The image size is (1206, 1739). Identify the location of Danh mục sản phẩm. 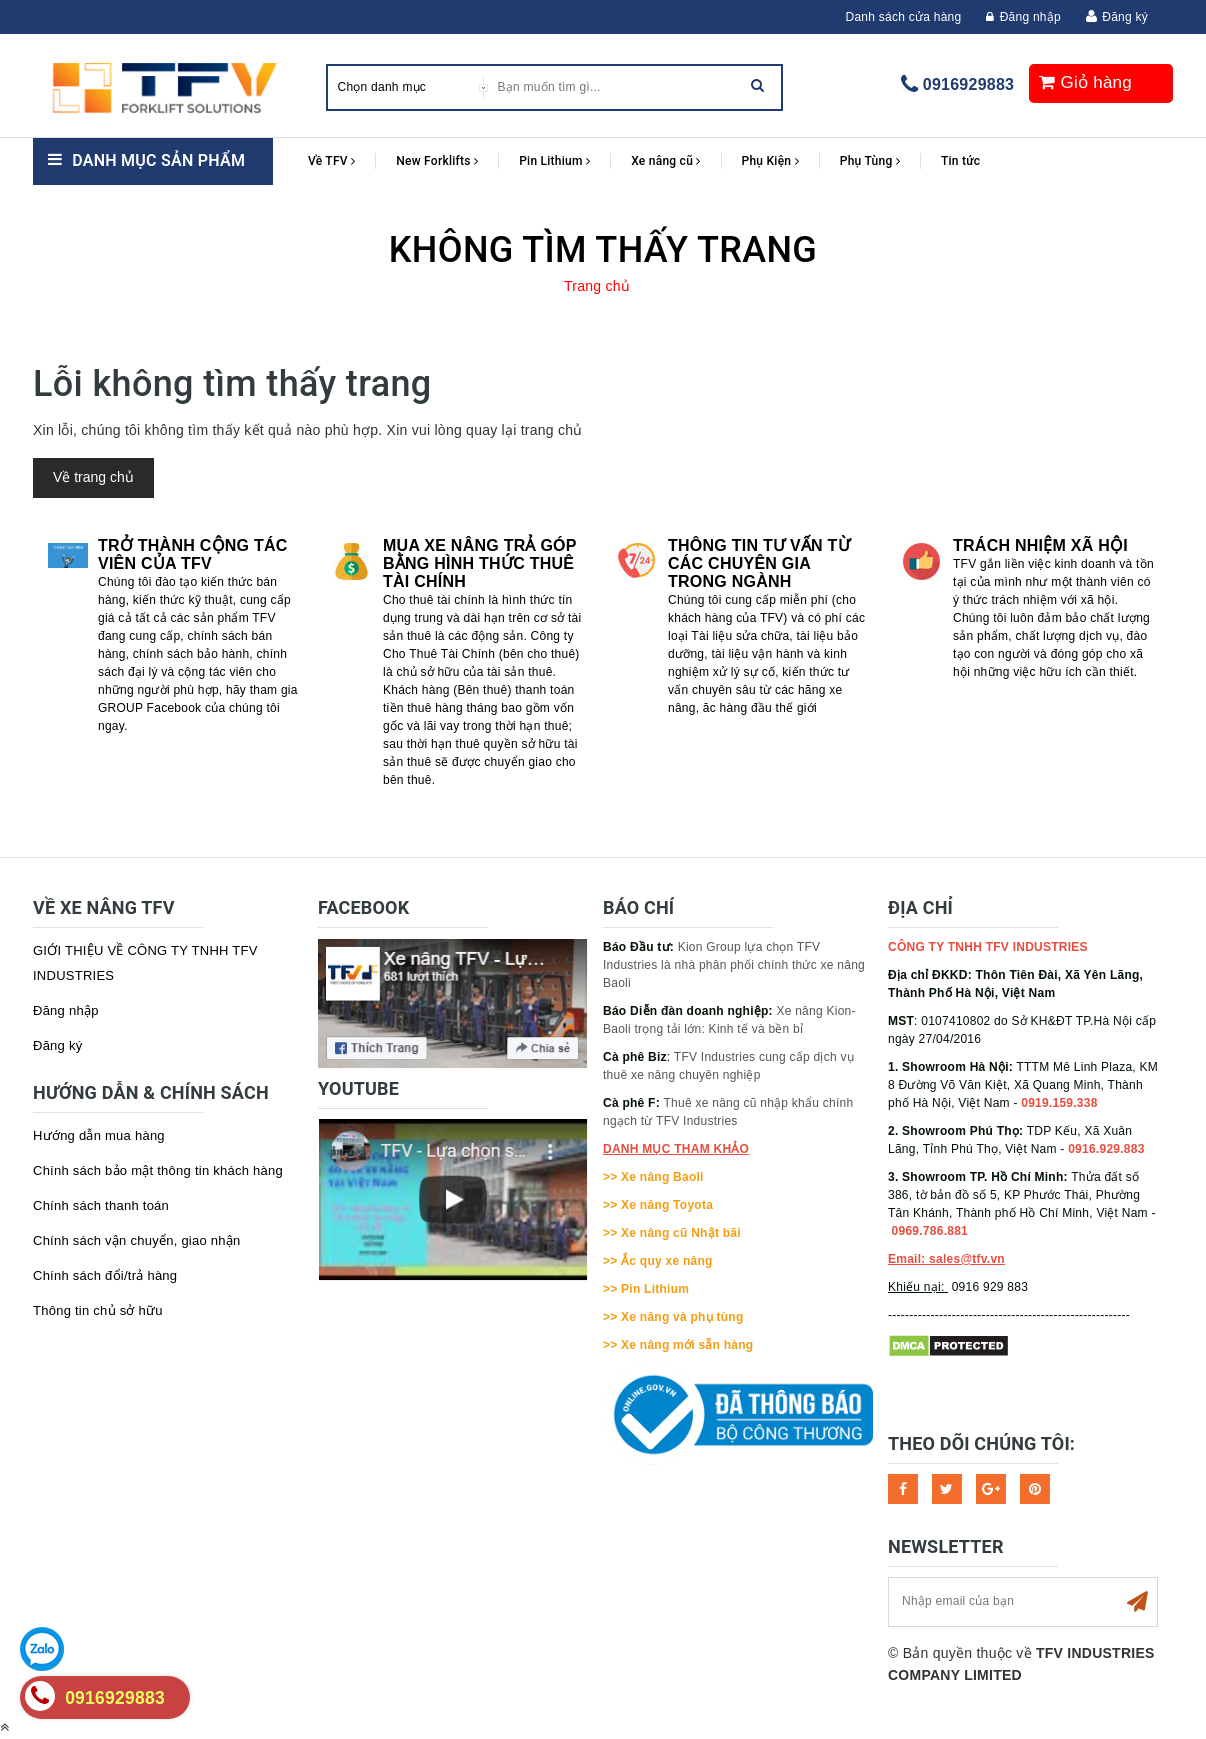
(158, 160).